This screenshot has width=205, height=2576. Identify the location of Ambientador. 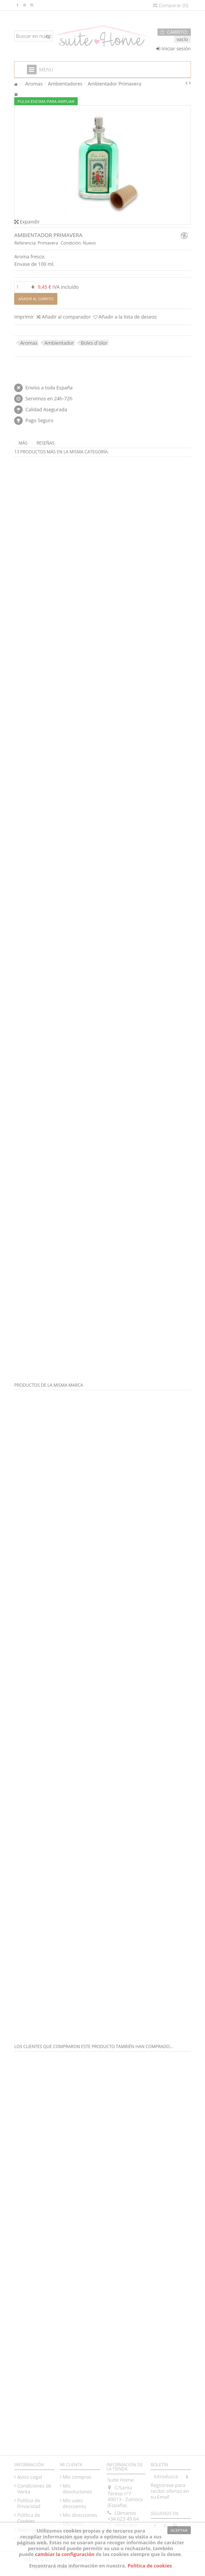
(59, 343).